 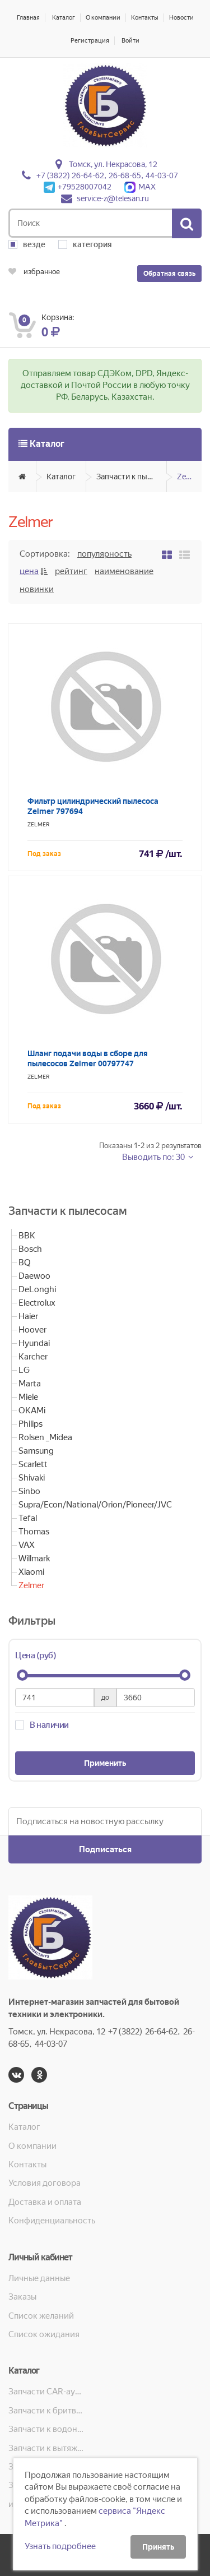 I want to click on OKAMi, so click(x=31, y=1410).